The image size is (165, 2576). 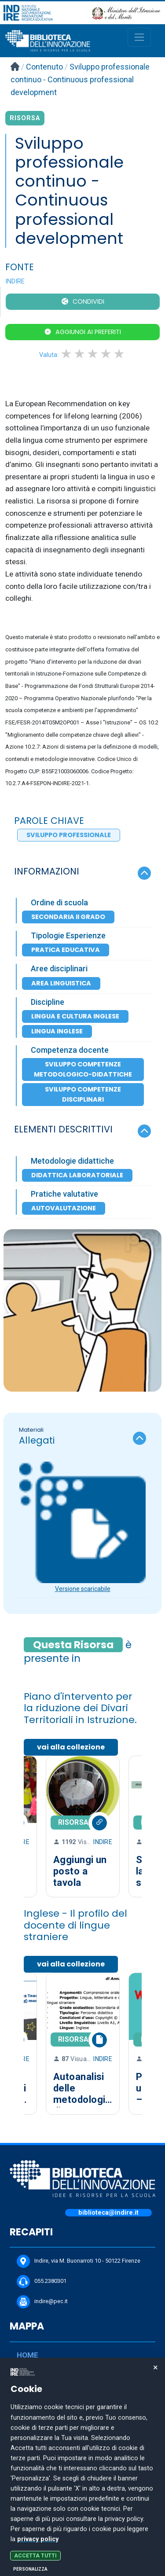 What do you see at coordinates (33, 2412) in the screenshot?
I see `PROPONI` at bounding box center [33, 2412].